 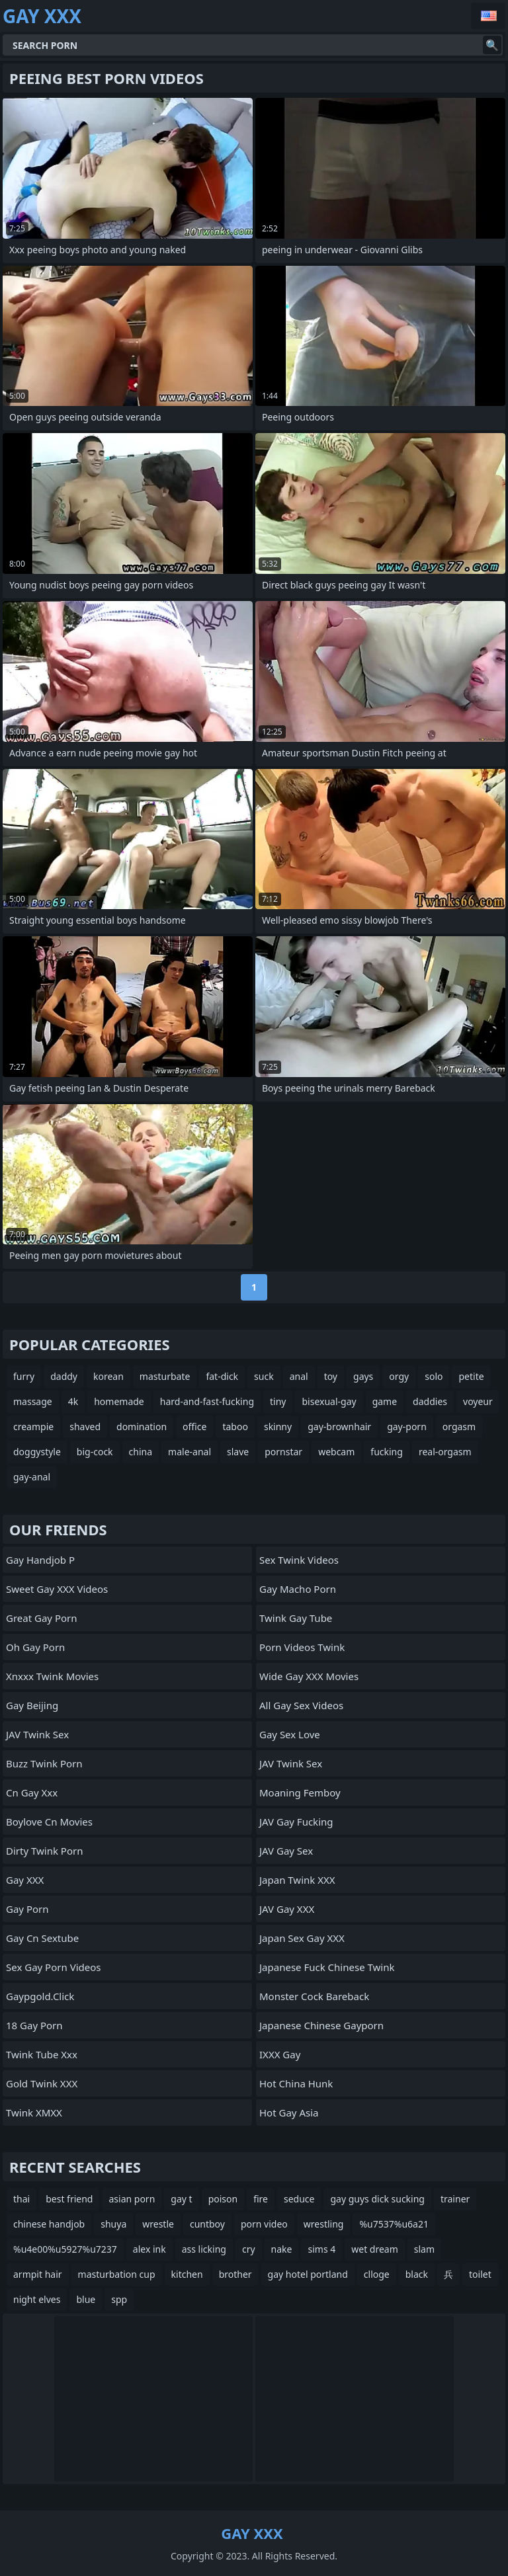 I want to click on slam, so click(x=424, y=2249).